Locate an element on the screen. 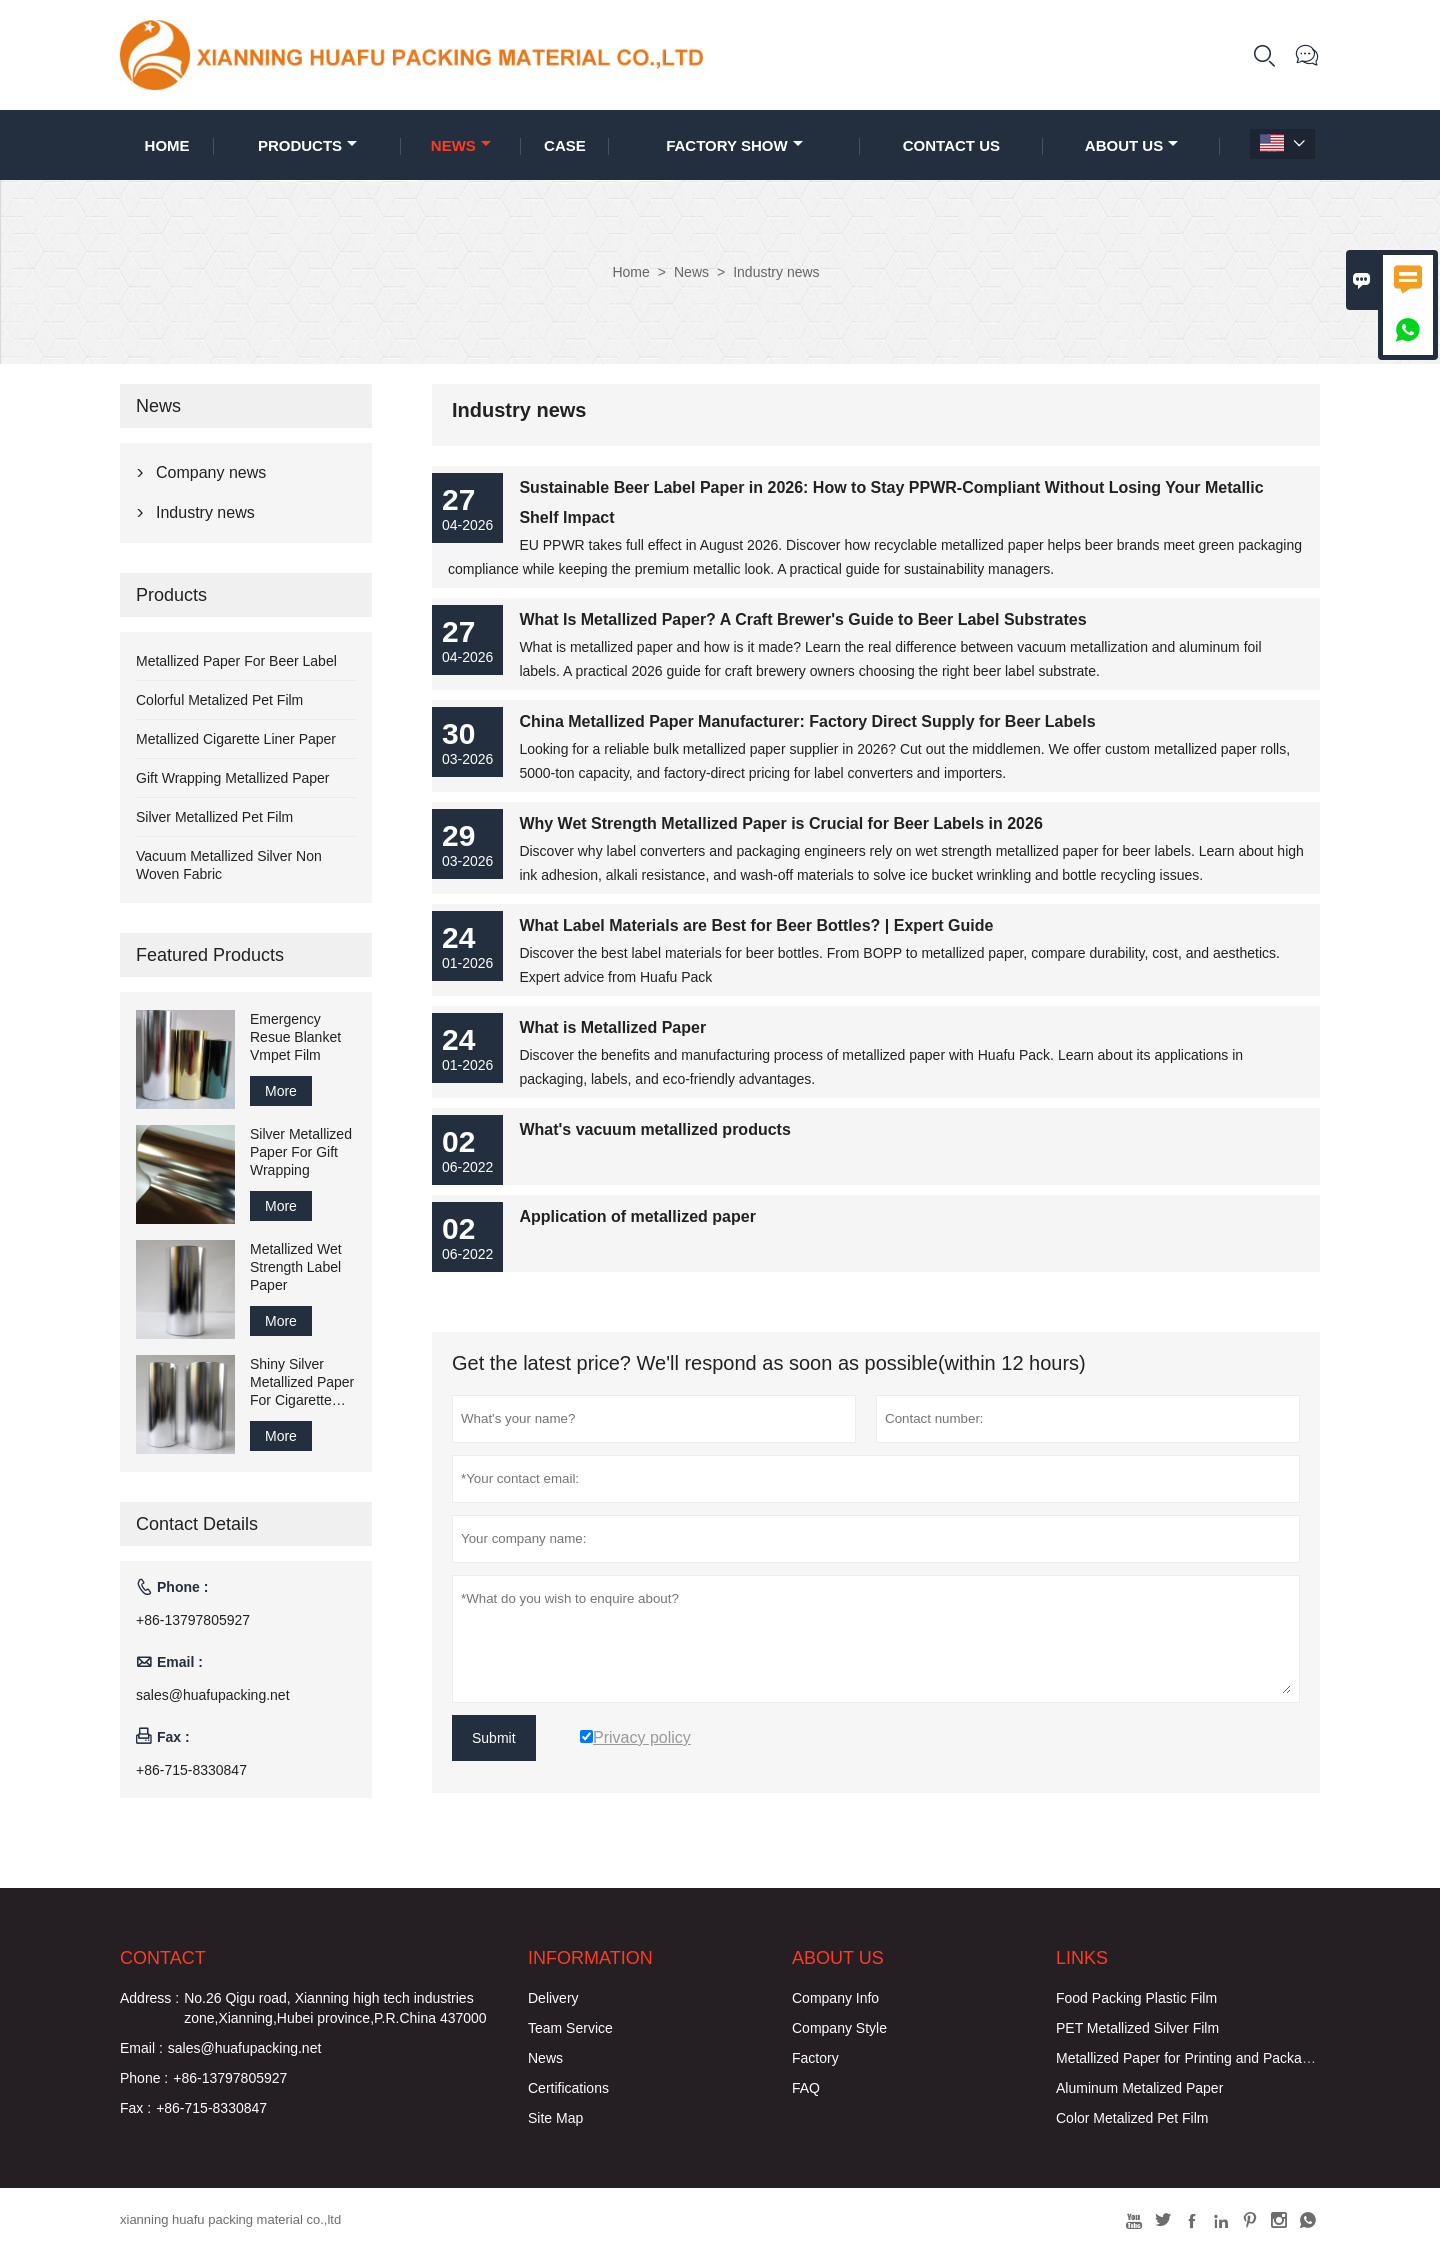  Silver Metallized Paper For Gift Wrapping is located at coordinates (301, 1152).